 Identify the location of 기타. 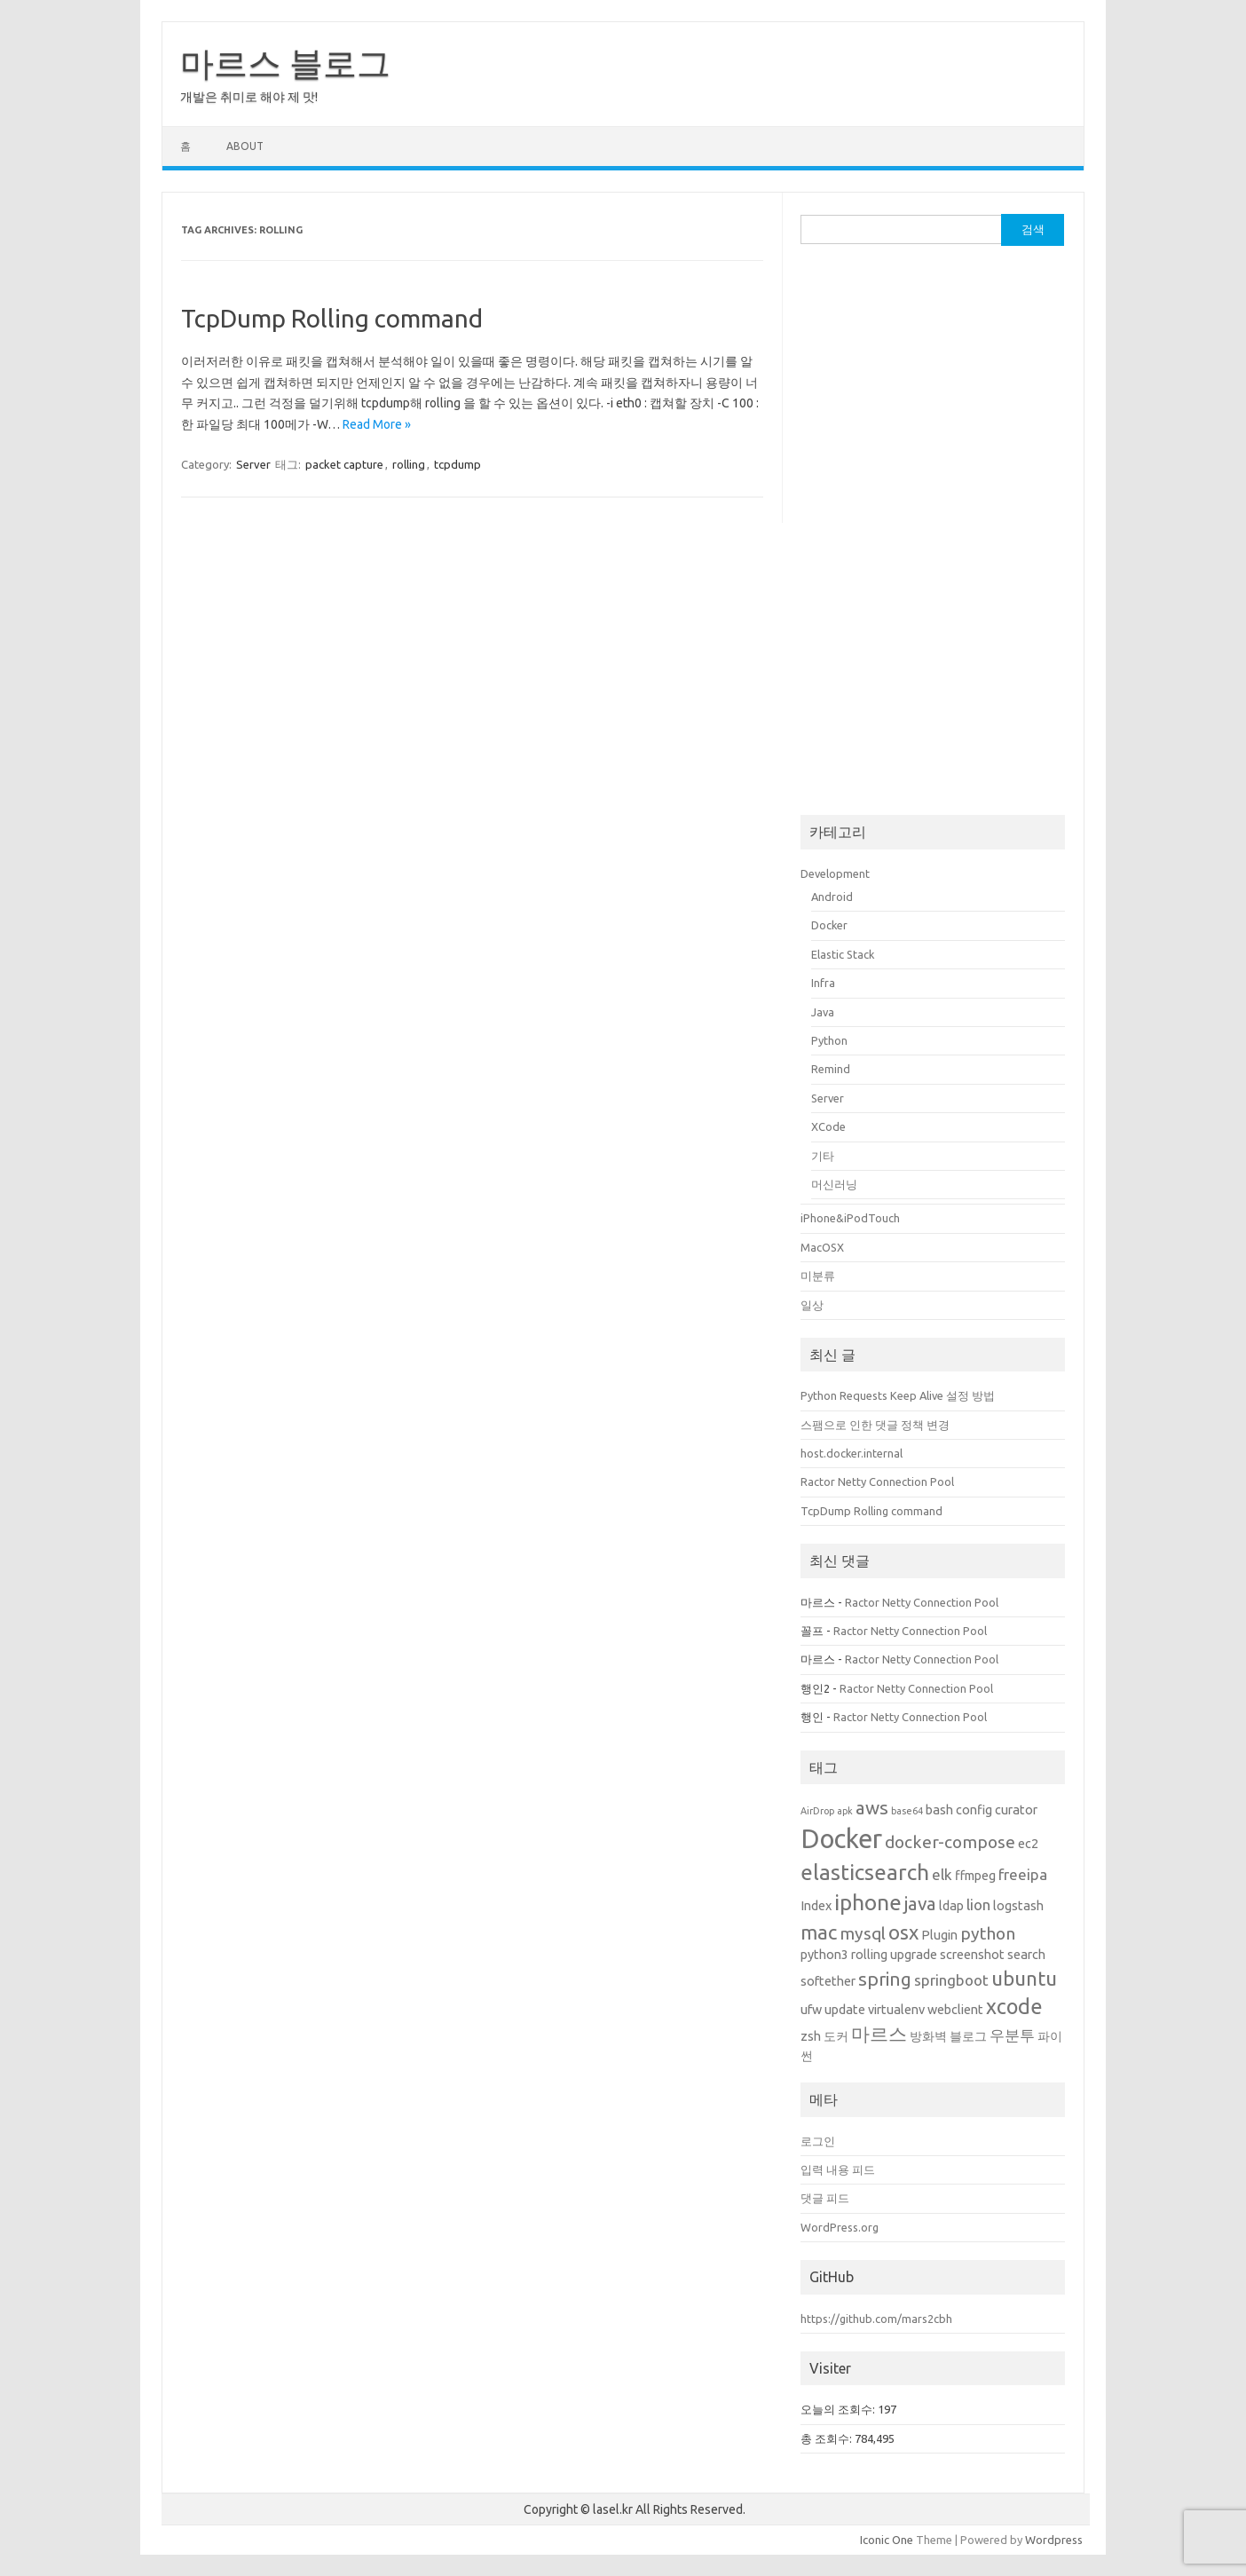
(822, 1156).